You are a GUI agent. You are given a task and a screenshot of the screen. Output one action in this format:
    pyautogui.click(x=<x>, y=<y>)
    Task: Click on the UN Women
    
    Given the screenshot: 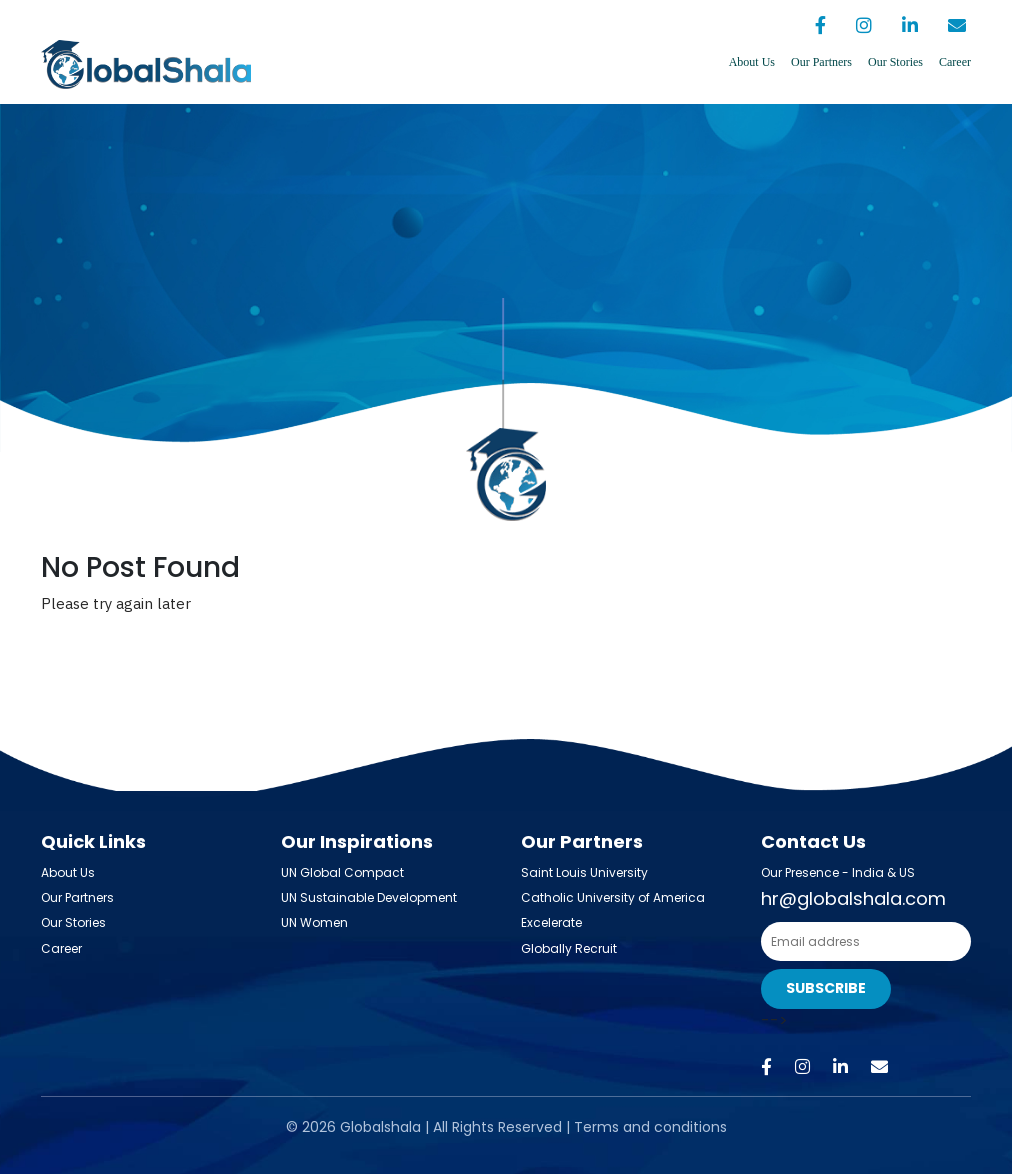 What is the action you would take?
    pyautogui.click(x=314, y=922)
    